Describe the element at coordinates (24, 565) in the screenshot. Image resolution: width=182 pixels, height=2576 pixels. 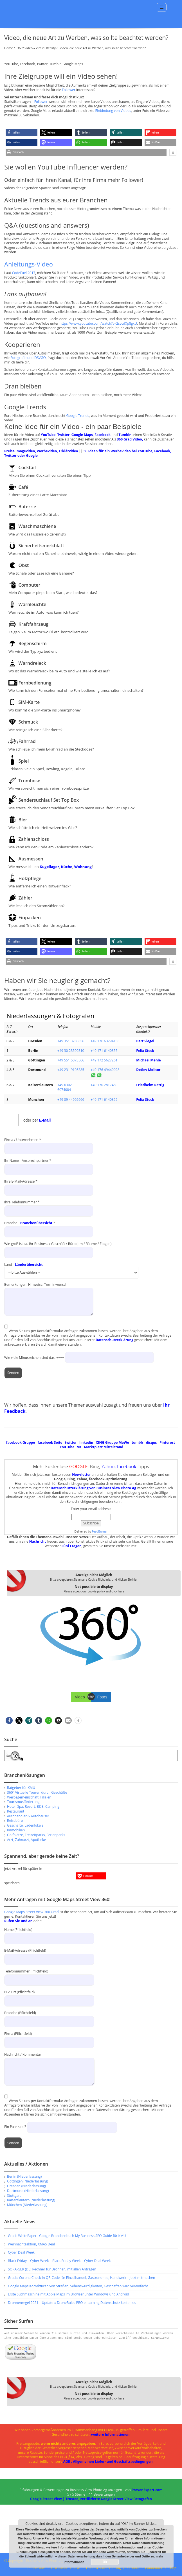
I see `Obst` at that location.